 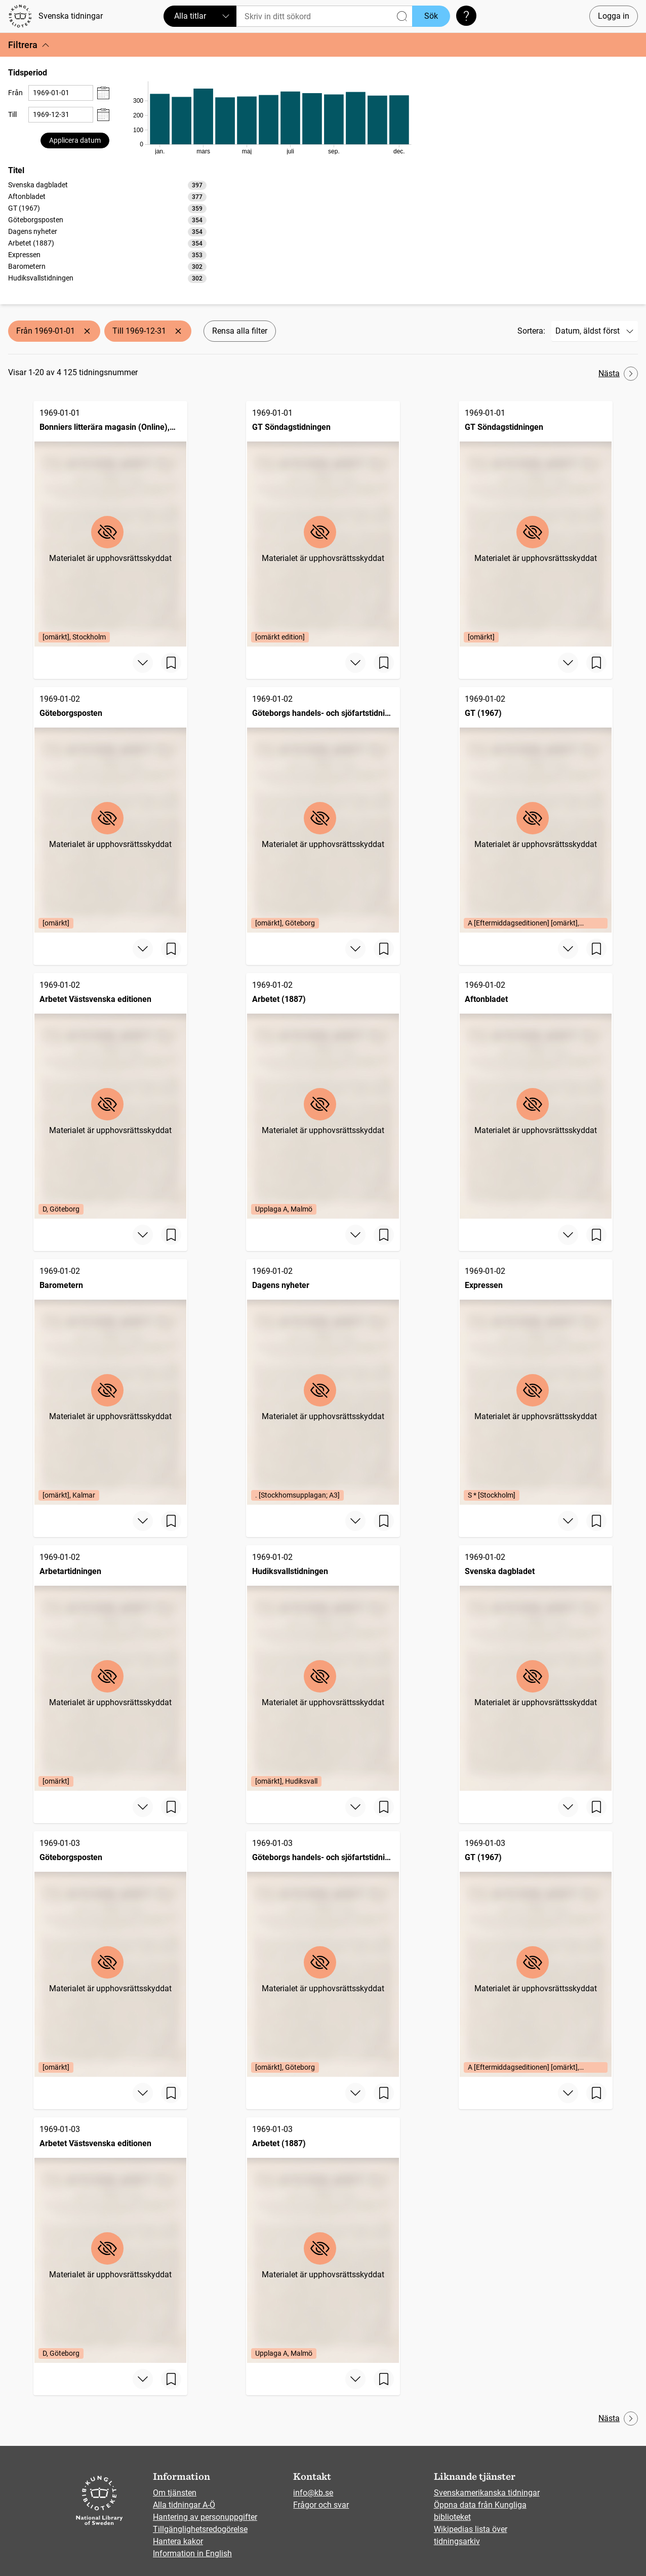 What do you see at coordinates (321, 2505) in the screenshot?
I see `Frågor och svar` at bounding box center [321, 2505].